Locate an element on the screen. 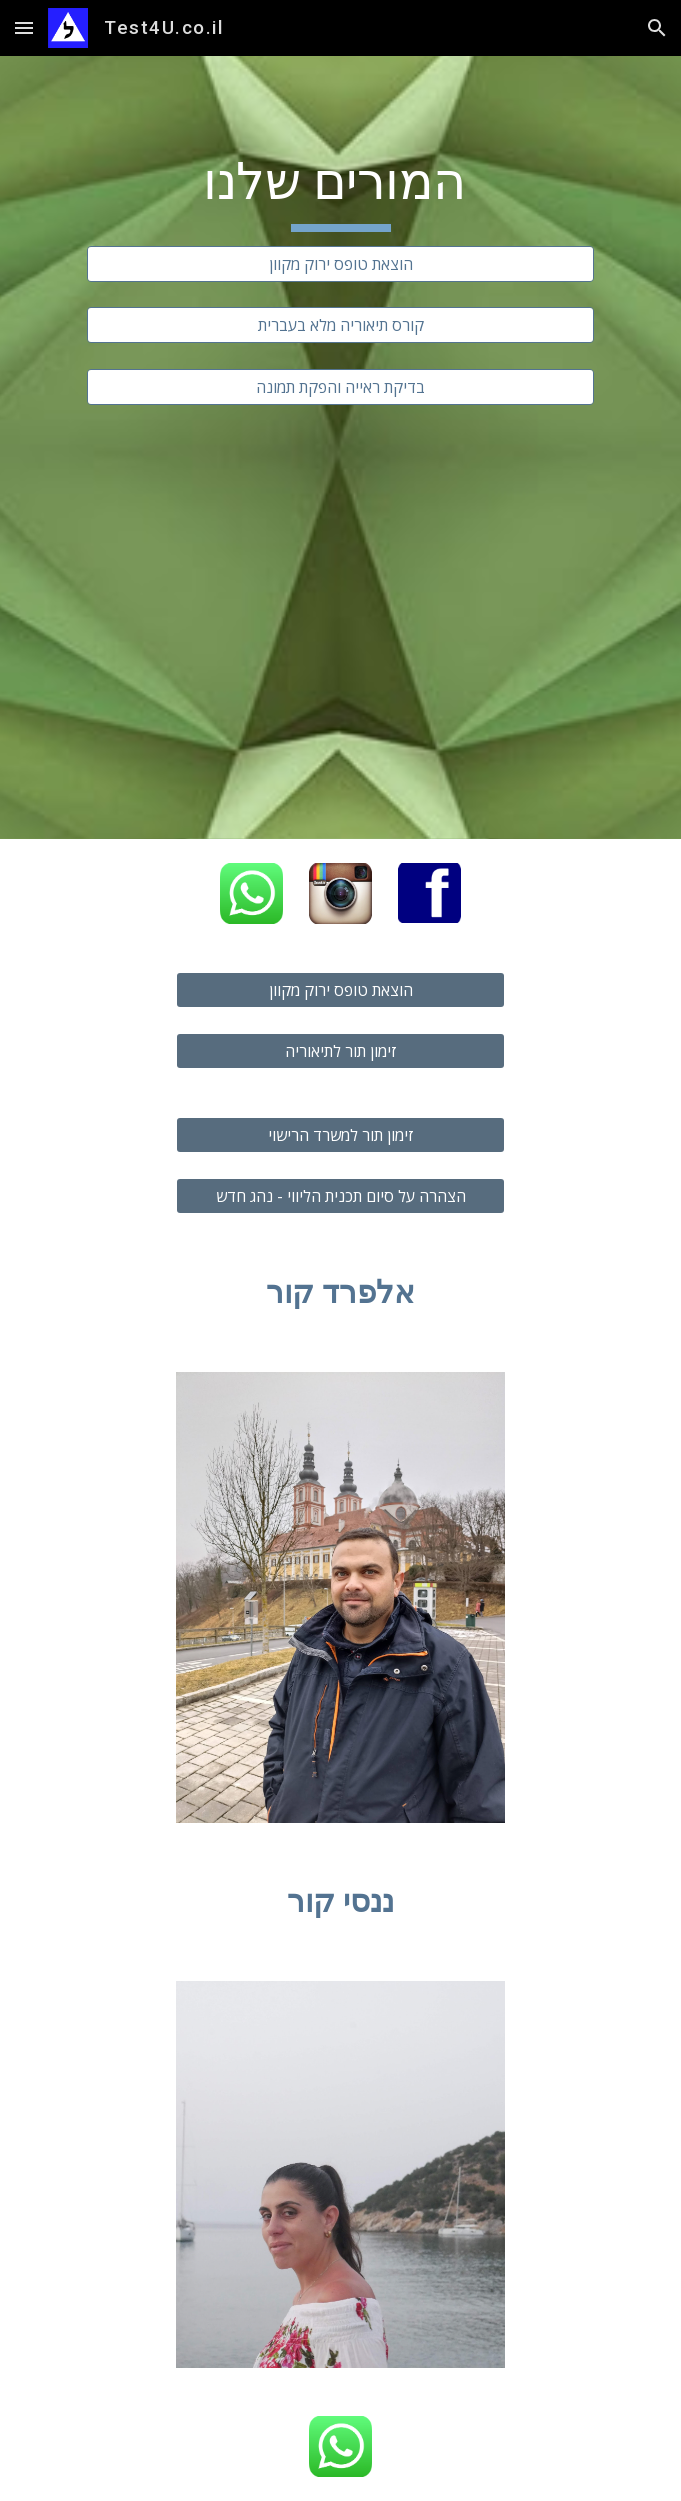  [הצהרה על סיום תכנית הליווי - נהג חדש] is located at coordinates (340, 1196).